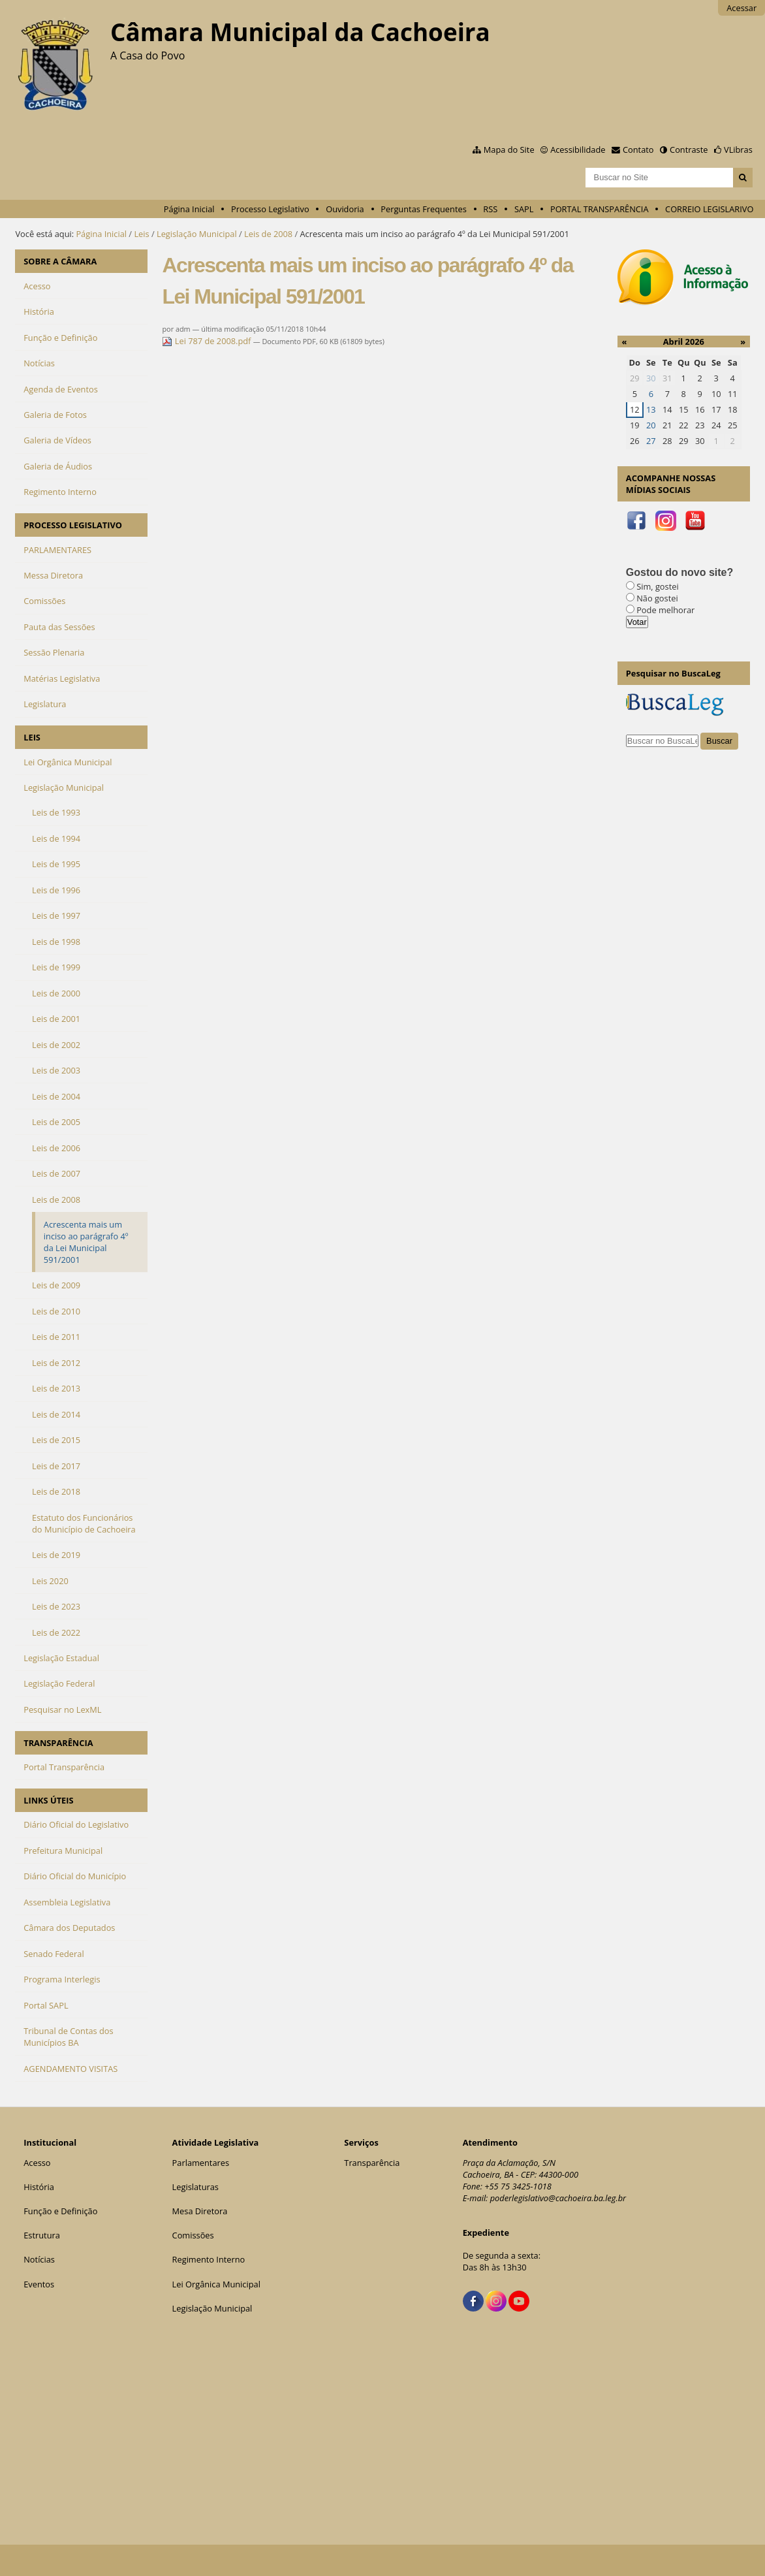 The width and height of the screenshot is (765, 2576). Describe the element at coordinates (673, 673) in the screenshot. I see `Pesquisar no BuscaLeg` at that location.